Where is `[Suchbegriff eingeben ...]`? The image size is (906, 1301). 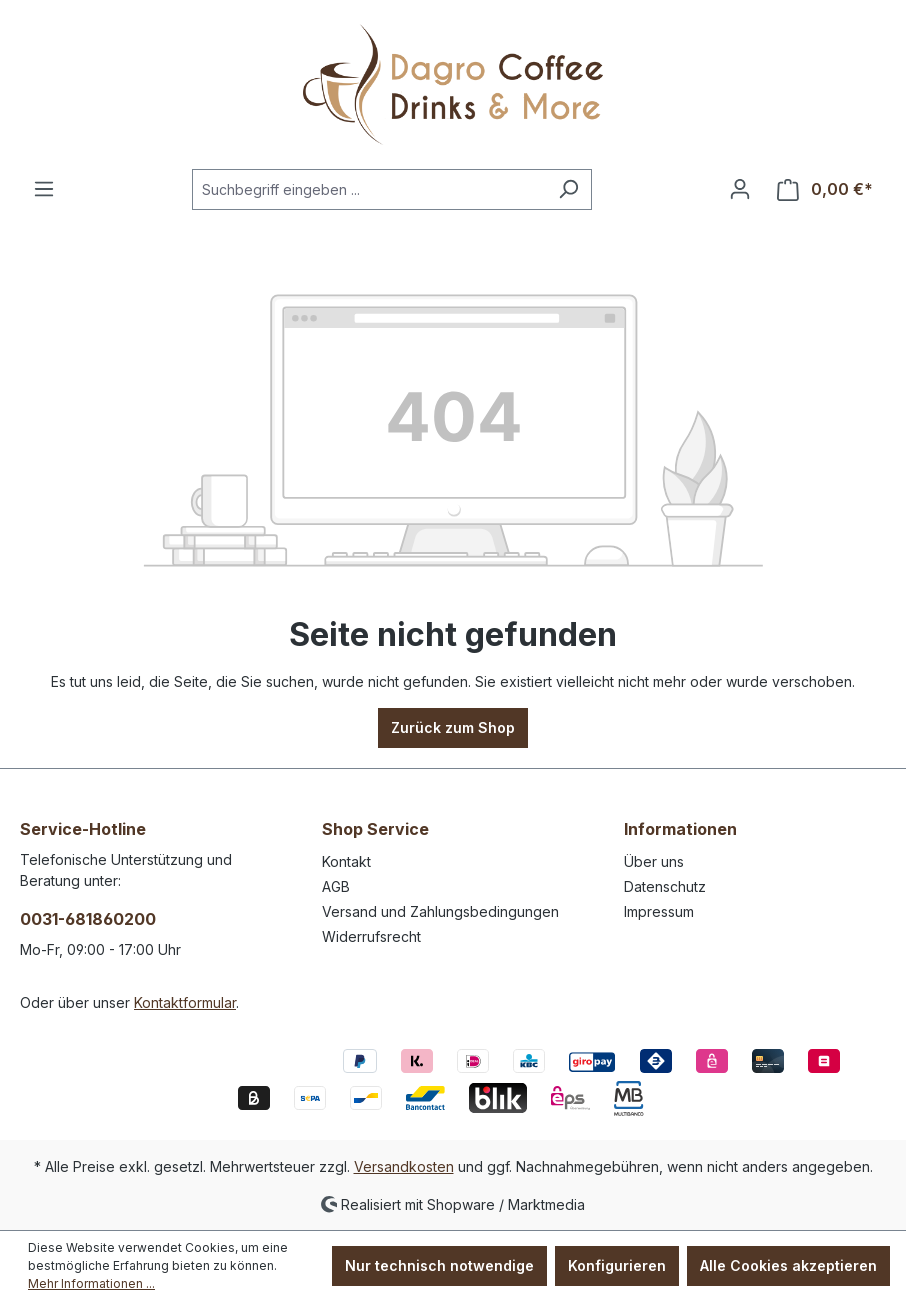
[Suchbegriff eingeben ...] is located at coordinates (369, 189).